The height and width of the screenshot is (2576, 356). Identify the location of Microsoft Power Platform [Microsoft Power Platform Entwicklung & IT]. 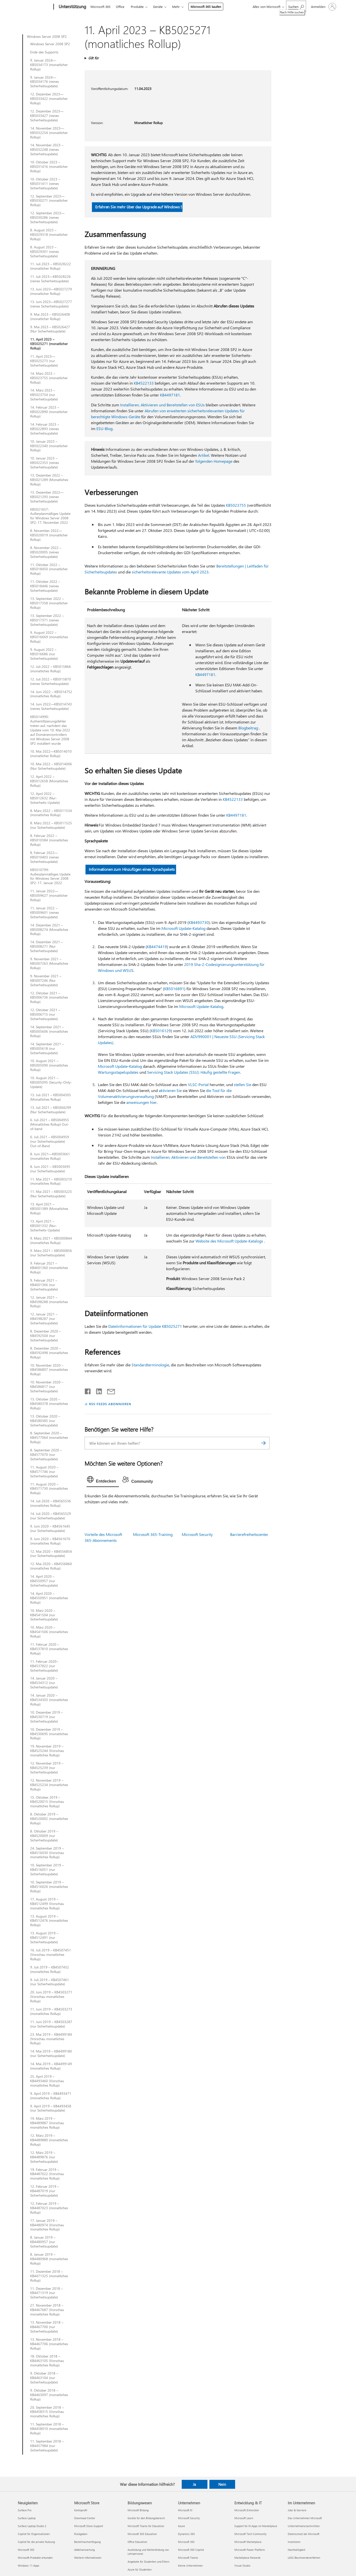
(249, 2550).